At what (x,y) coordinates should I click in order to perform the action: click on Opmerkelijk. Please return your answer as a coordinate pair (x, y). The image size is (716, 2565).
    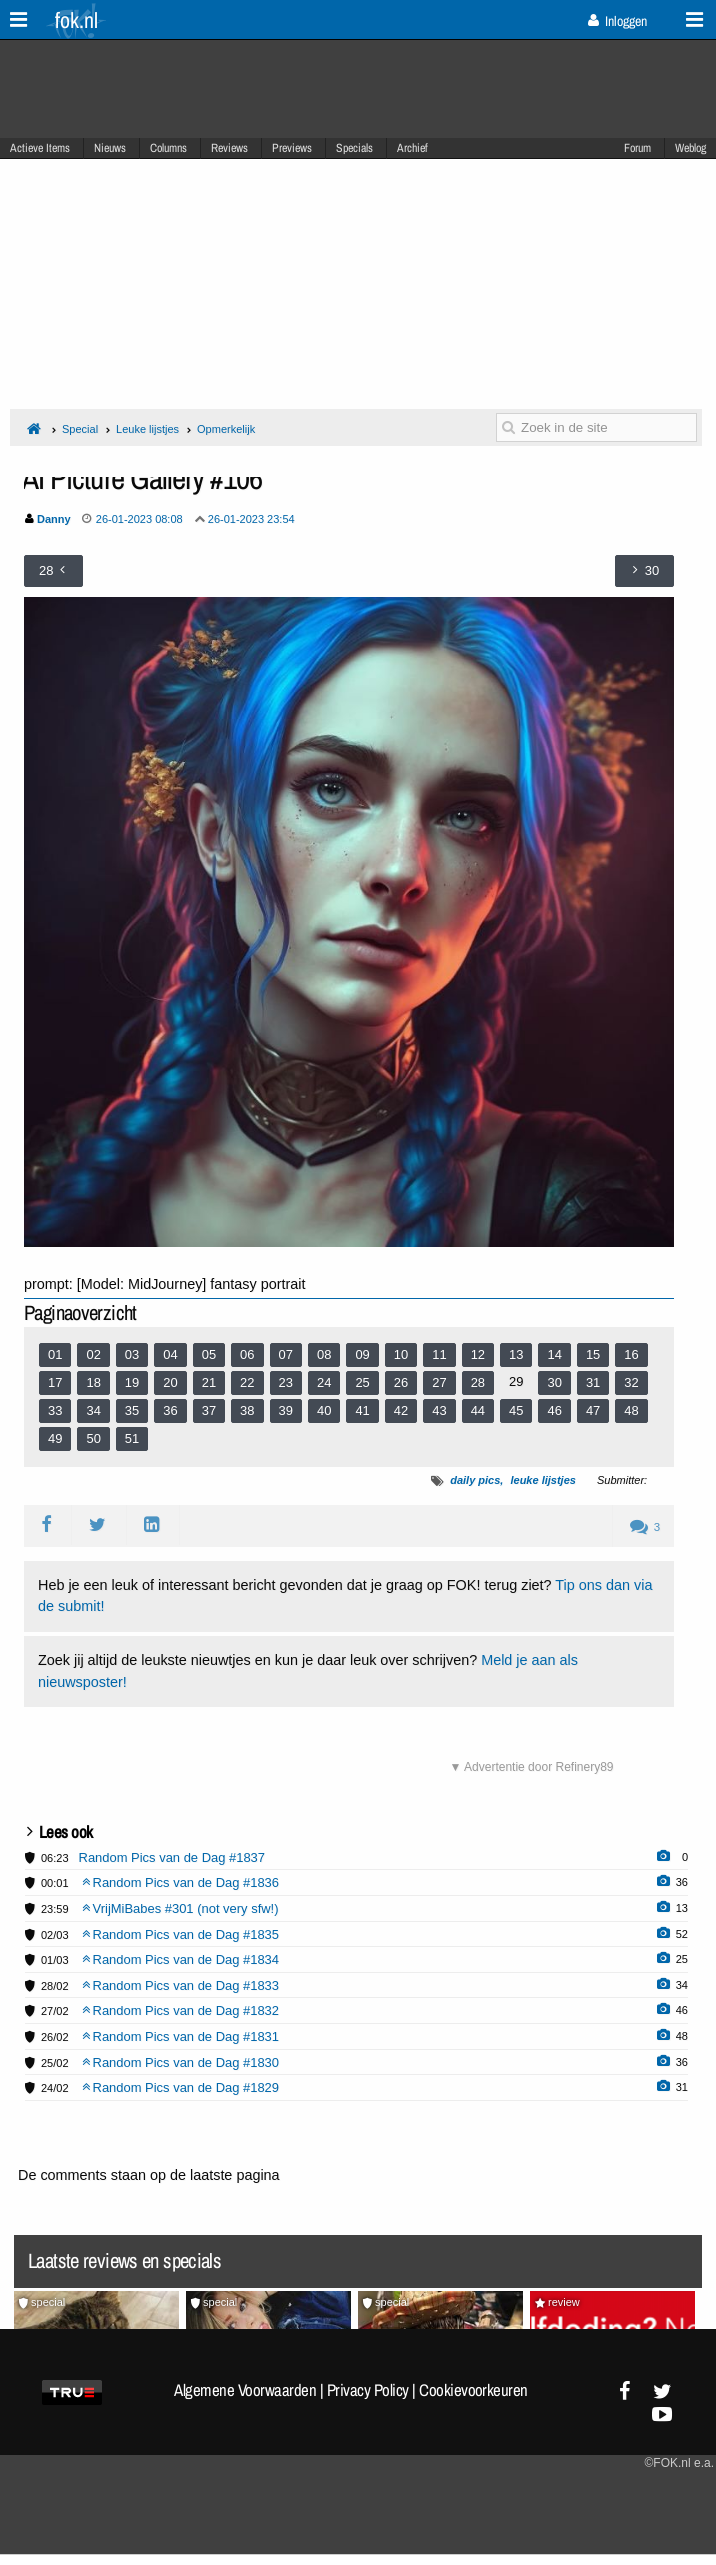
    Looking at the image, I should click on (226, 429).